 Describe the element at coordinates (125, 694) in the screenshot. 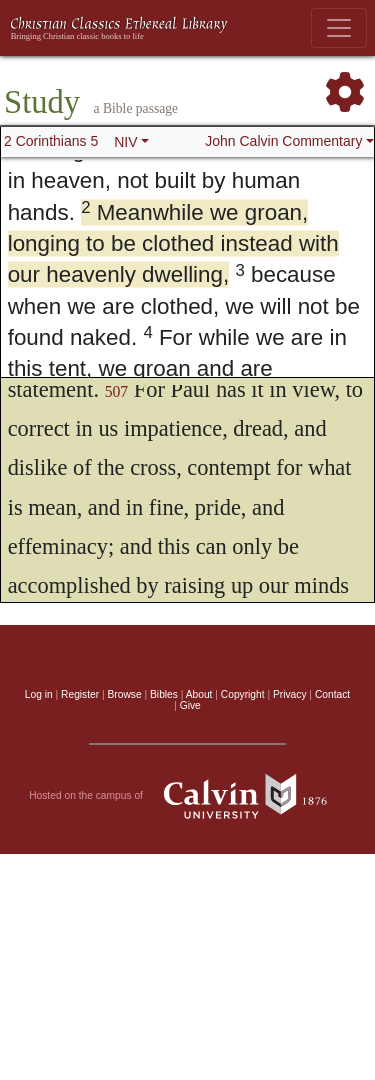

I see `Browse` at that location.